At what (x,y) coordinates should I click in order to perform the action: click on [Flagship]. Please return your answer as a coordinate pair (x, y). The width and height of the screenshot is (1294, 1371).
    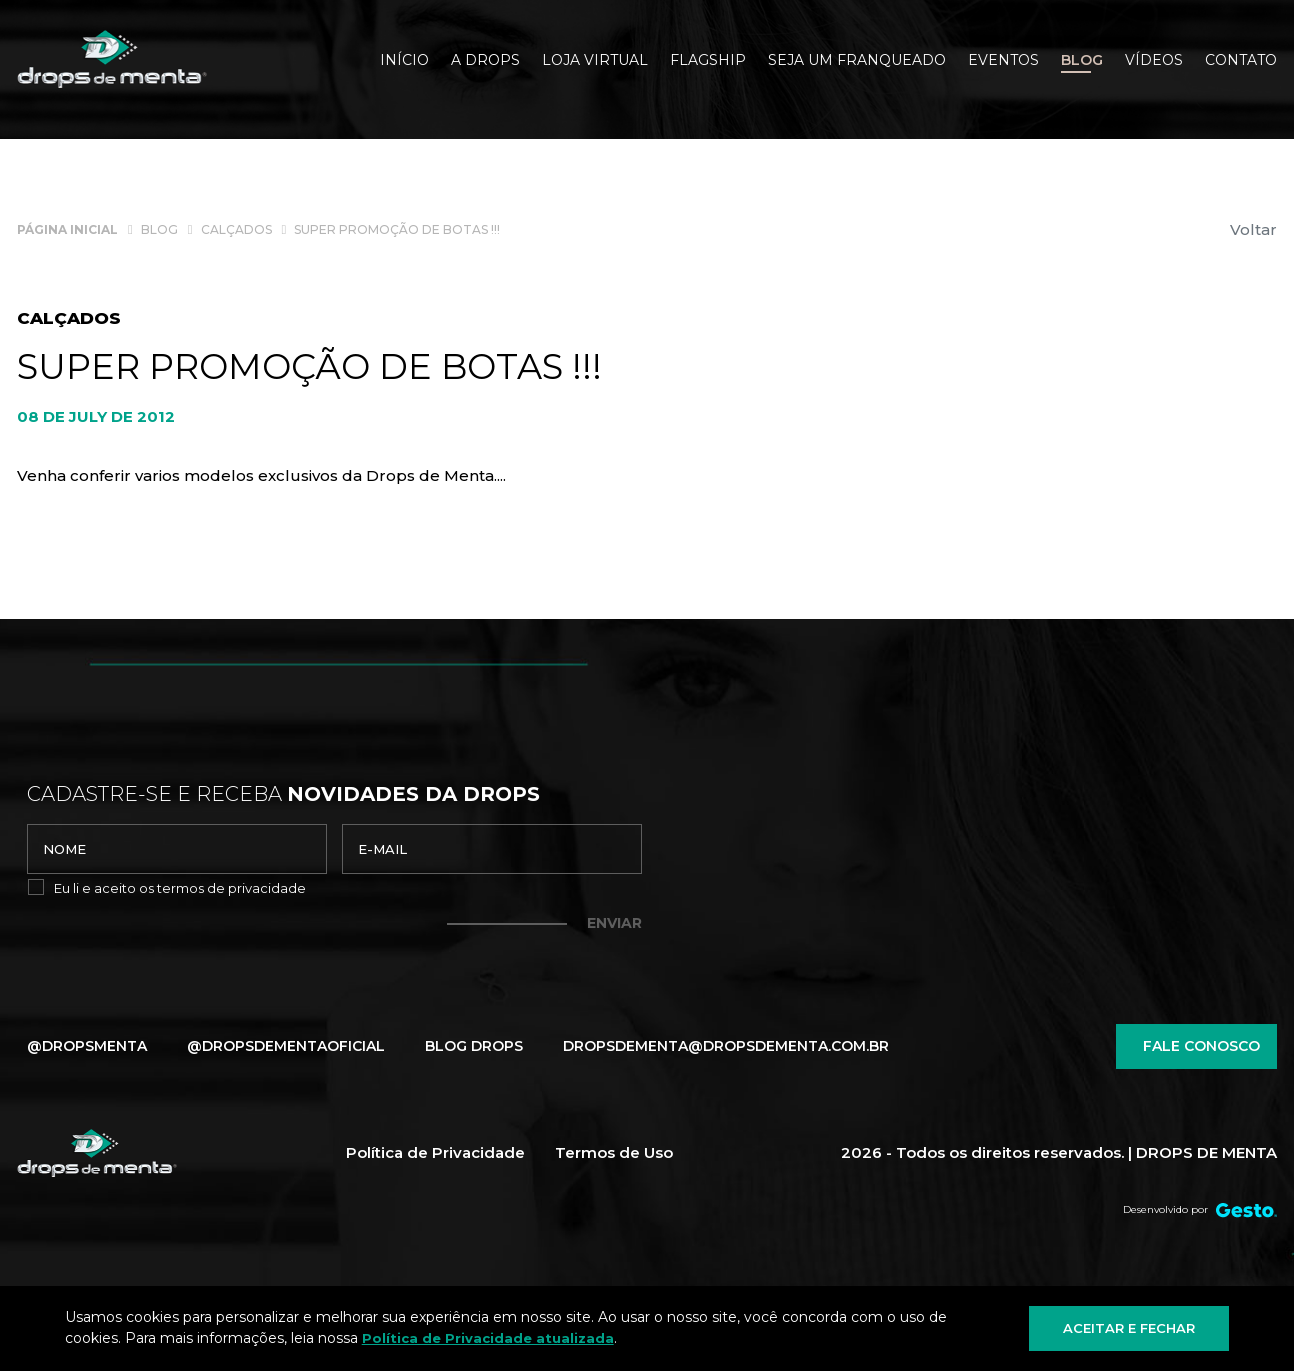
    Looking at the image, I should click on (708, 62).